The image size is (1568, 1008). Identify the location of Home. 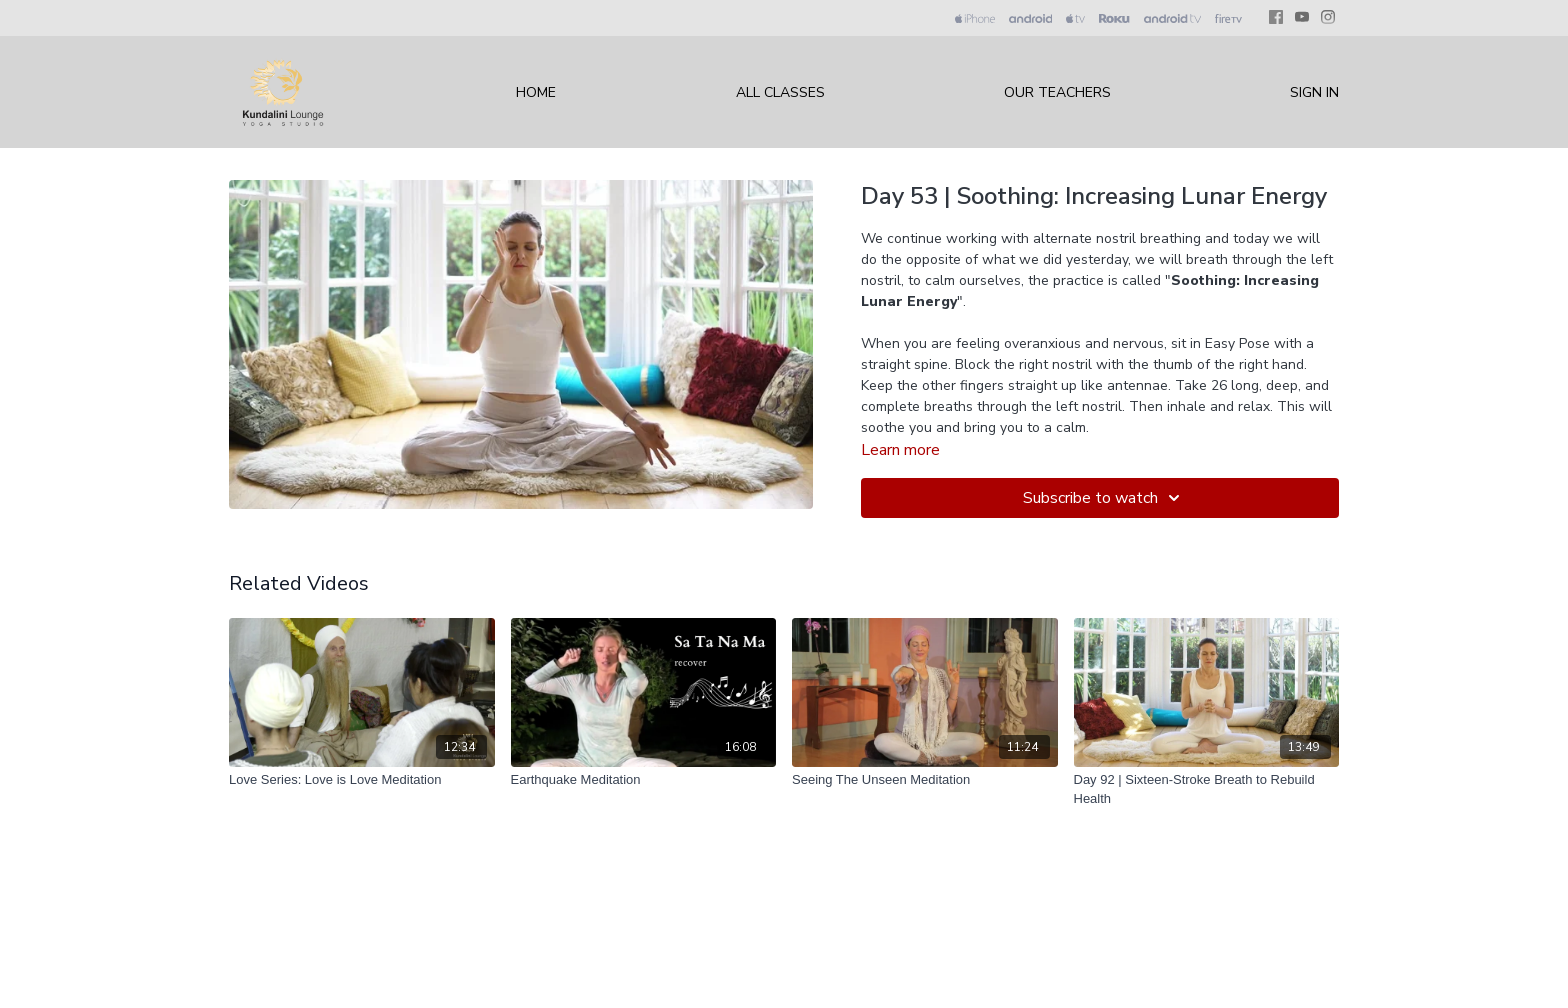
(536, 92).